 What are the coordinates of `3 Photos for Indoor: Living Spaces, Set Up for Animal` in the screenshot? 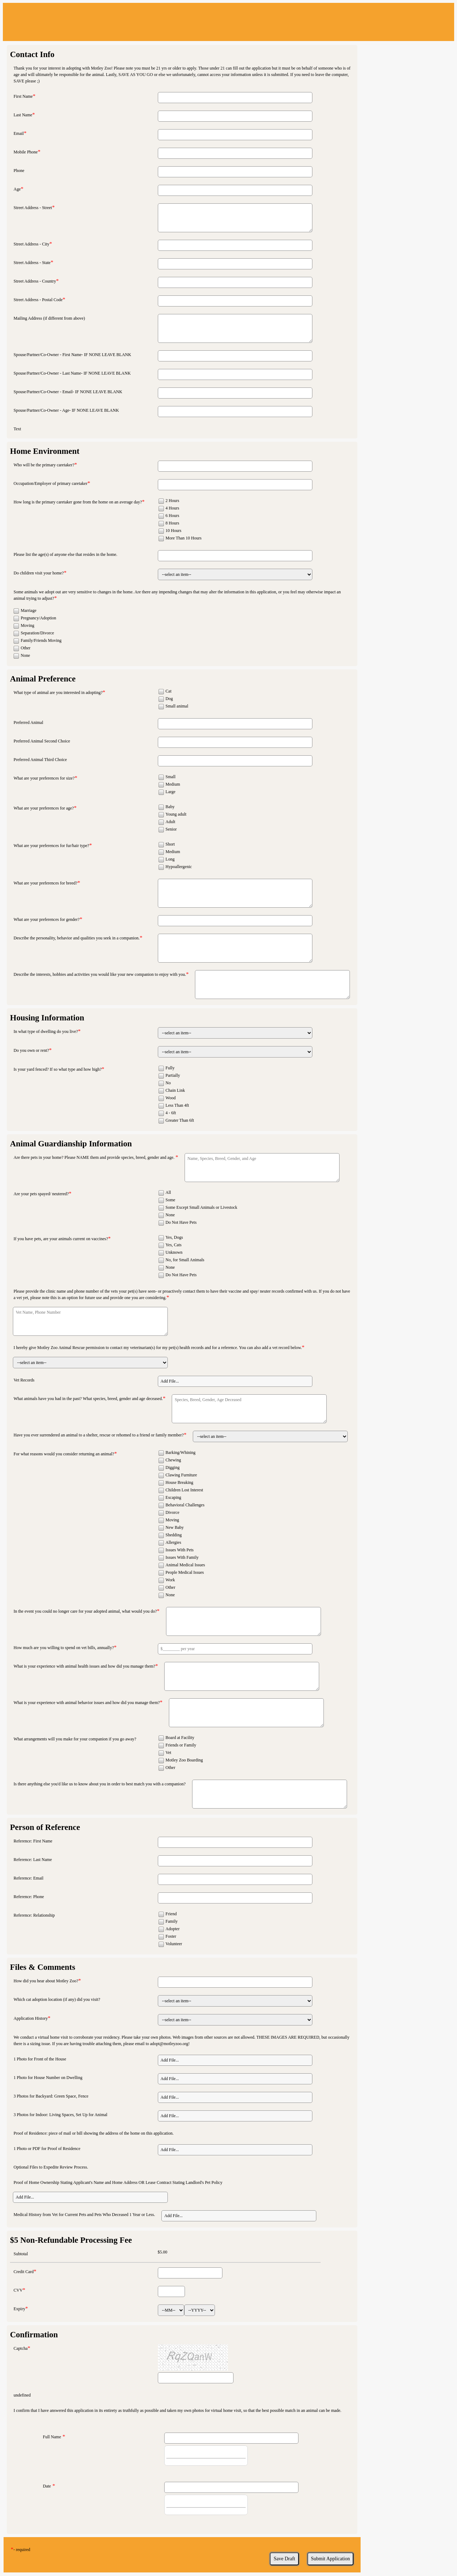 It's located at (60, 2114).